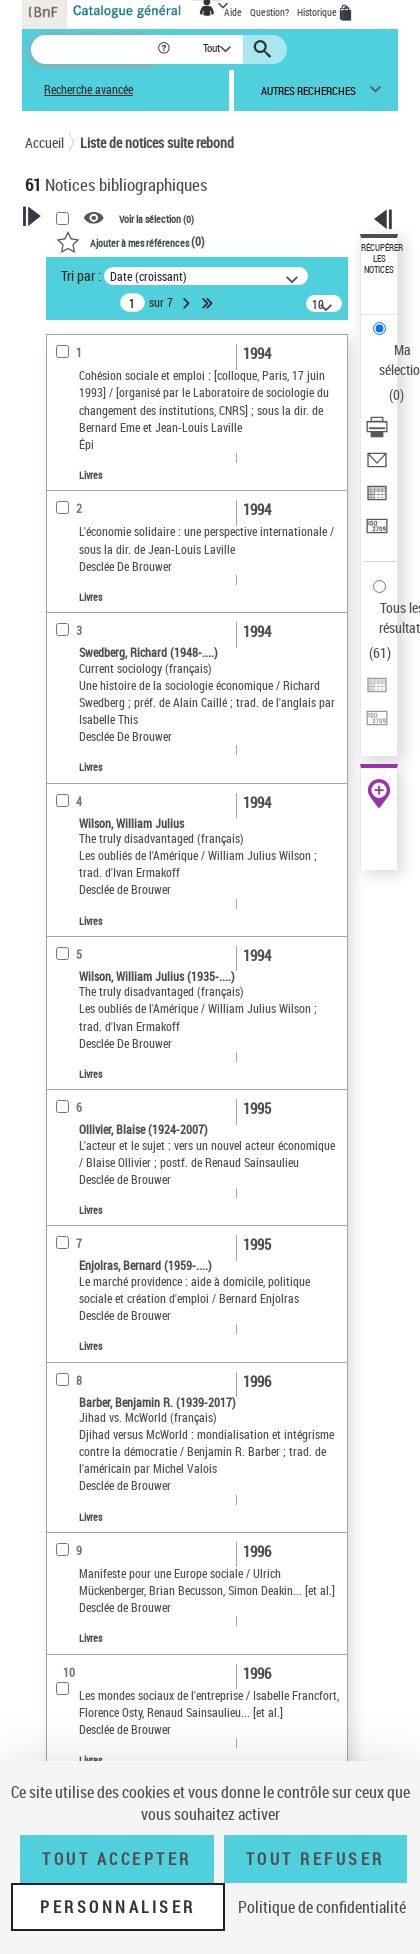 The width and height of the screenshot is (420, 1954). Describe the element at coordinates (377, 532) in the screenshot. I see `[Transférer pour un SGB]` at that location.